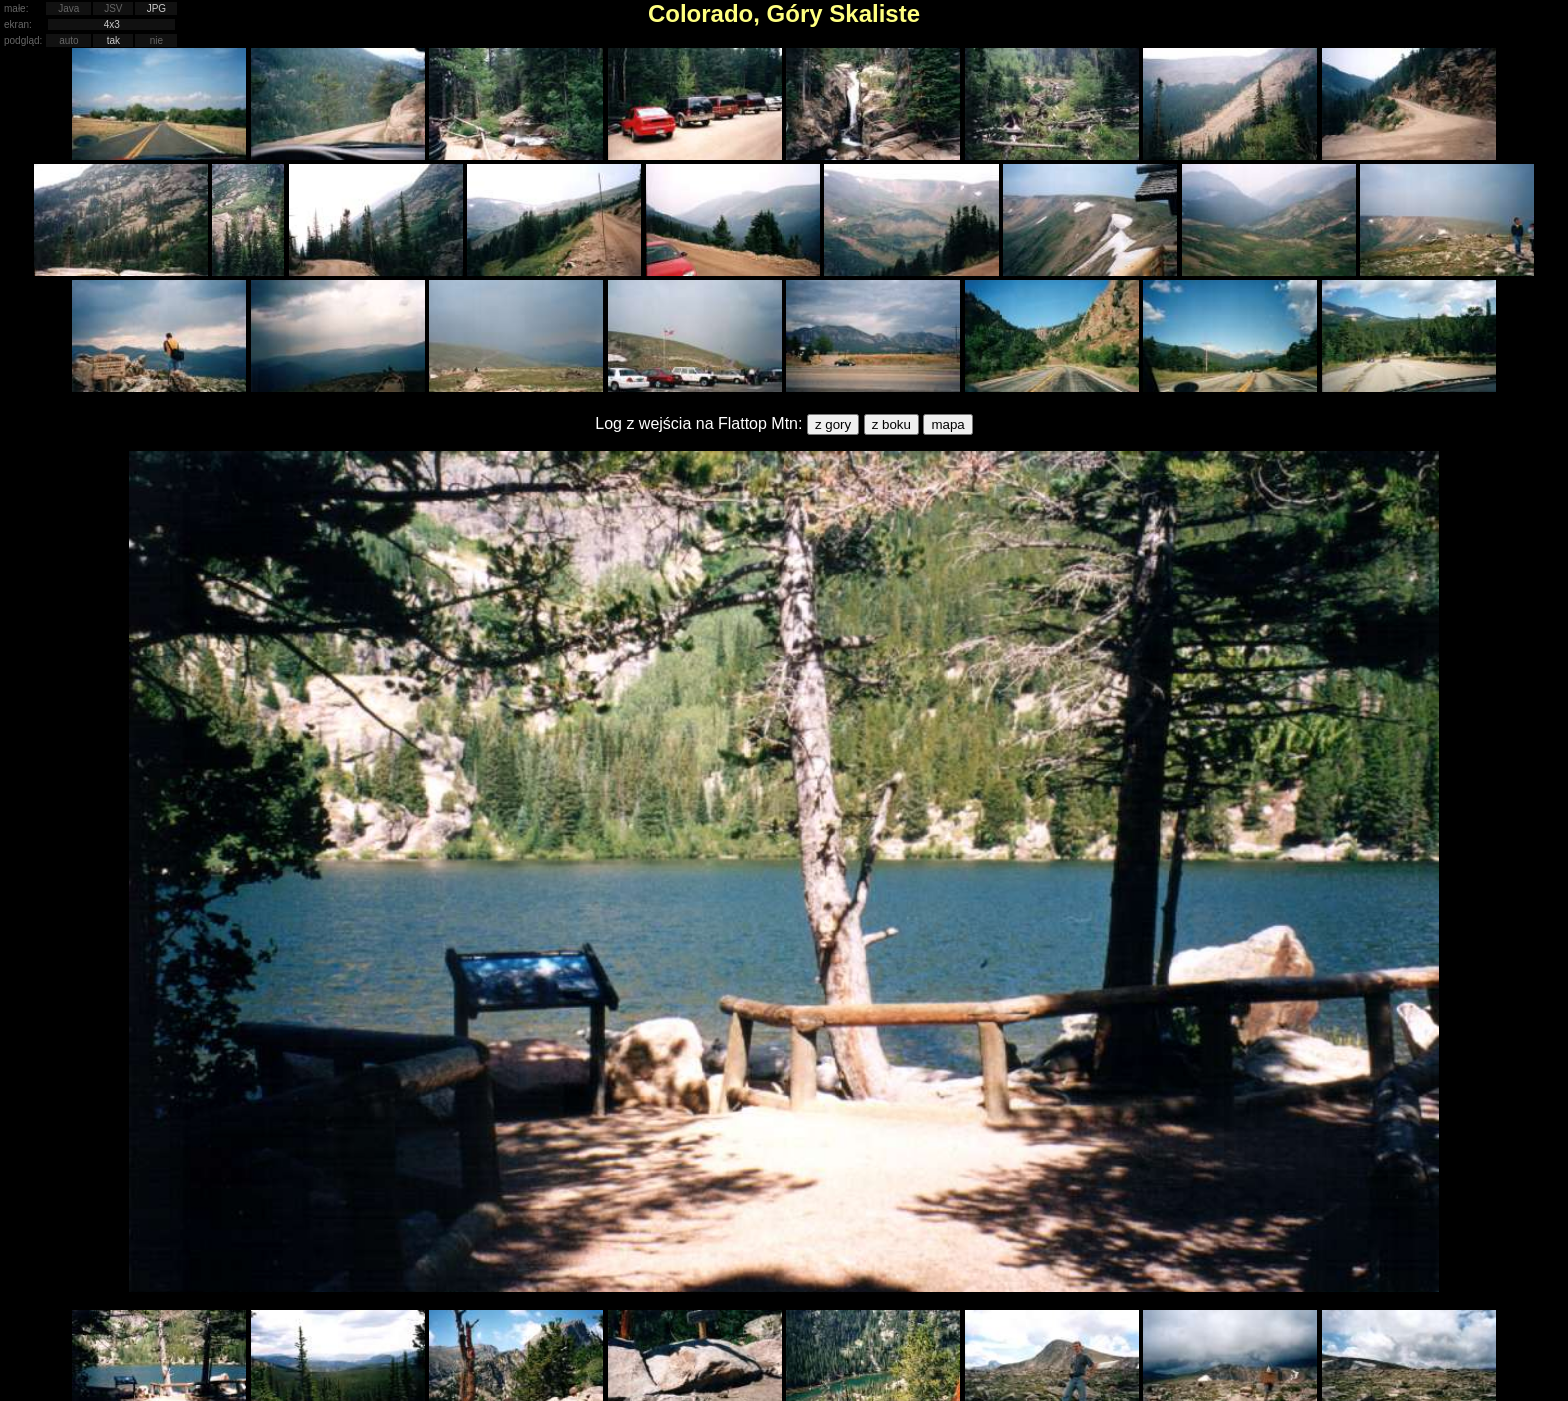  I want to click on nie, so click(156, 40).